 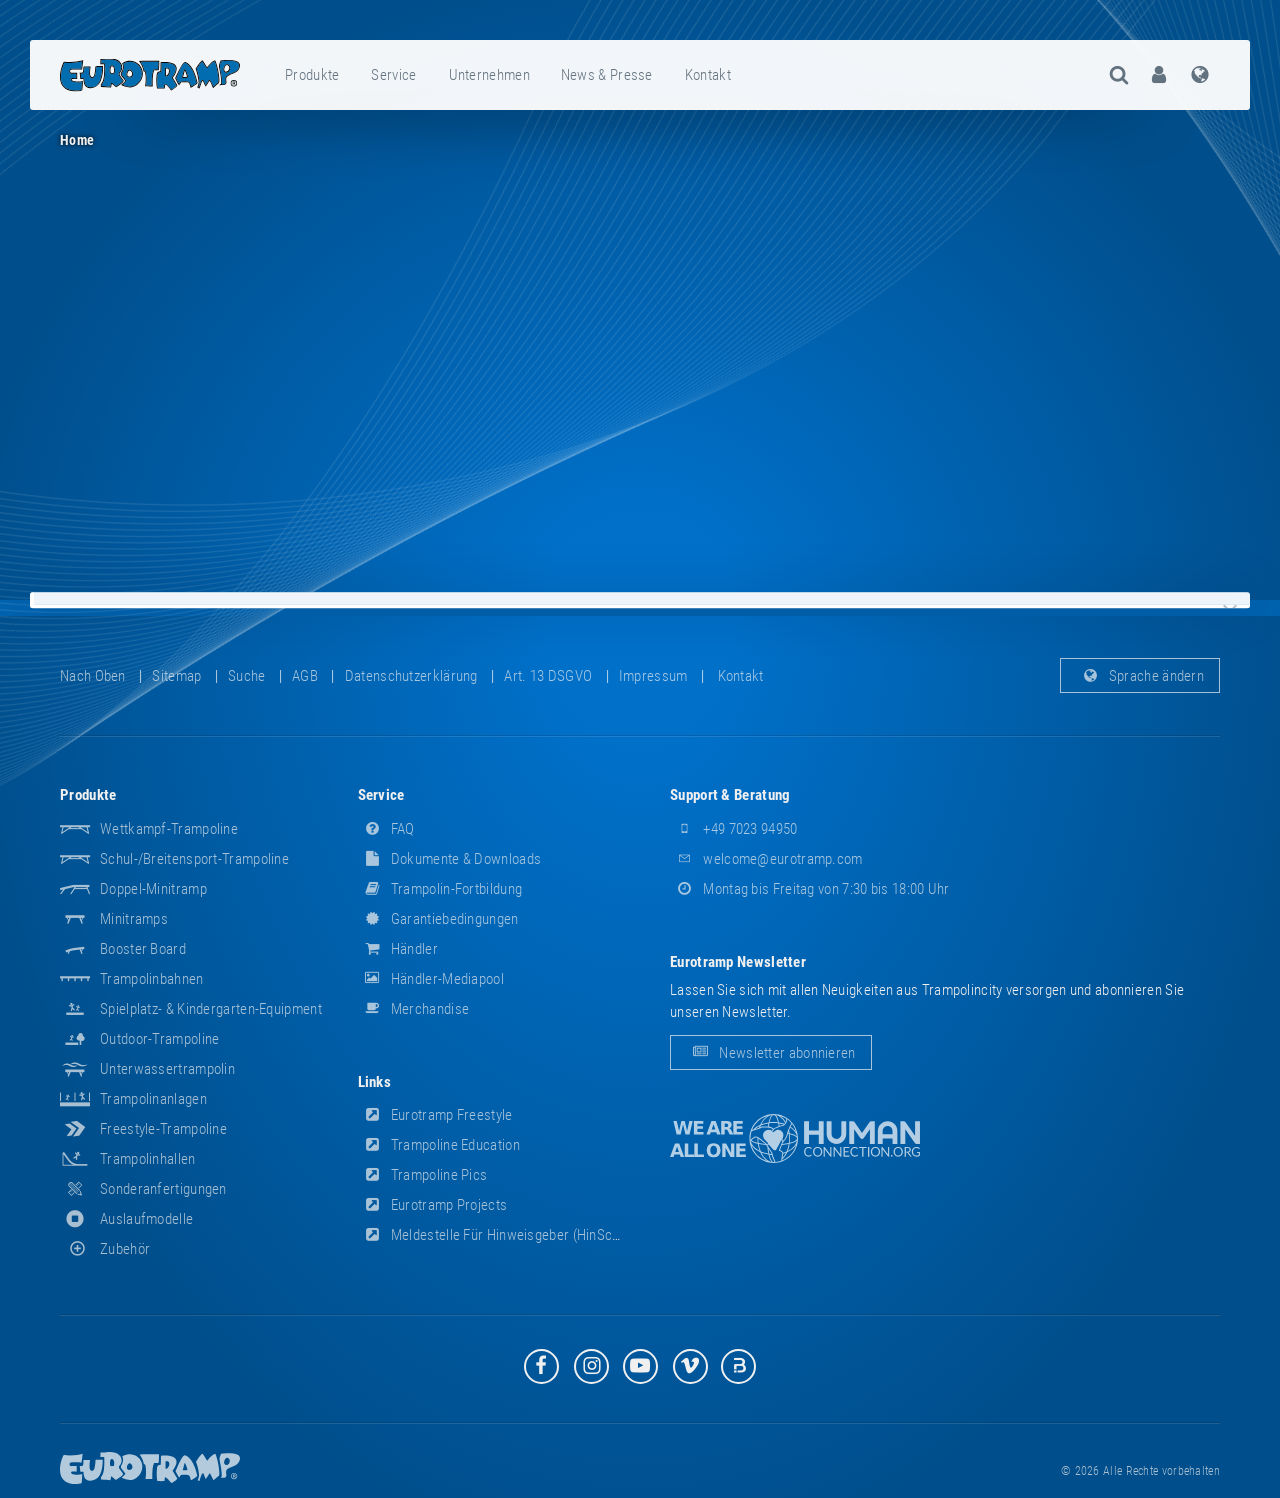 What do you see at coordinates (134, 919) in the screenshot?
I see `Minitramps` at bounding box center [134, 919].